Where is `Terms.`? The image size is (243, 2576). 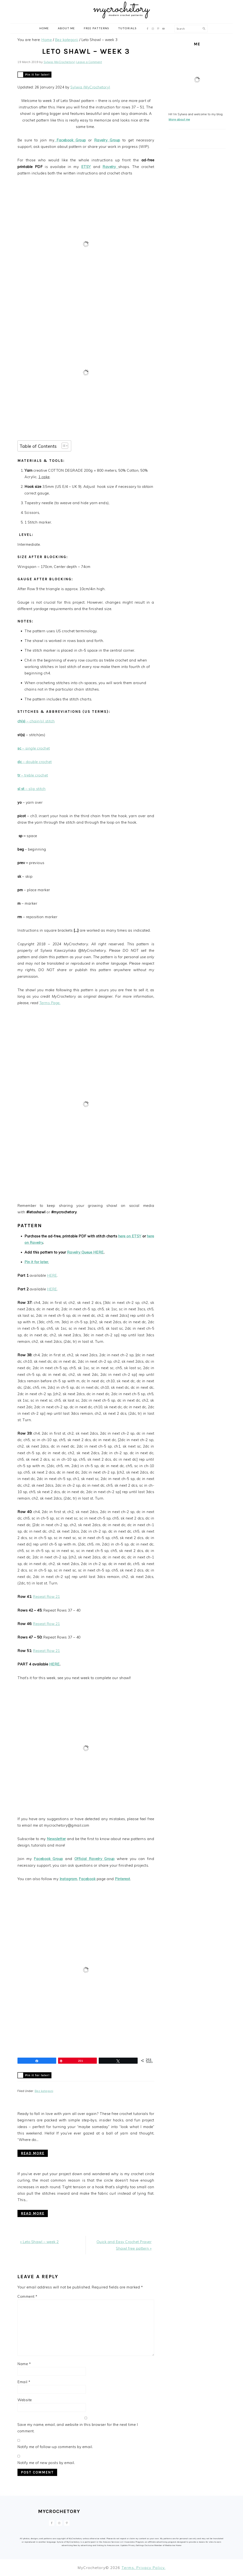 Terms. is located at coordinates (129, 2567).